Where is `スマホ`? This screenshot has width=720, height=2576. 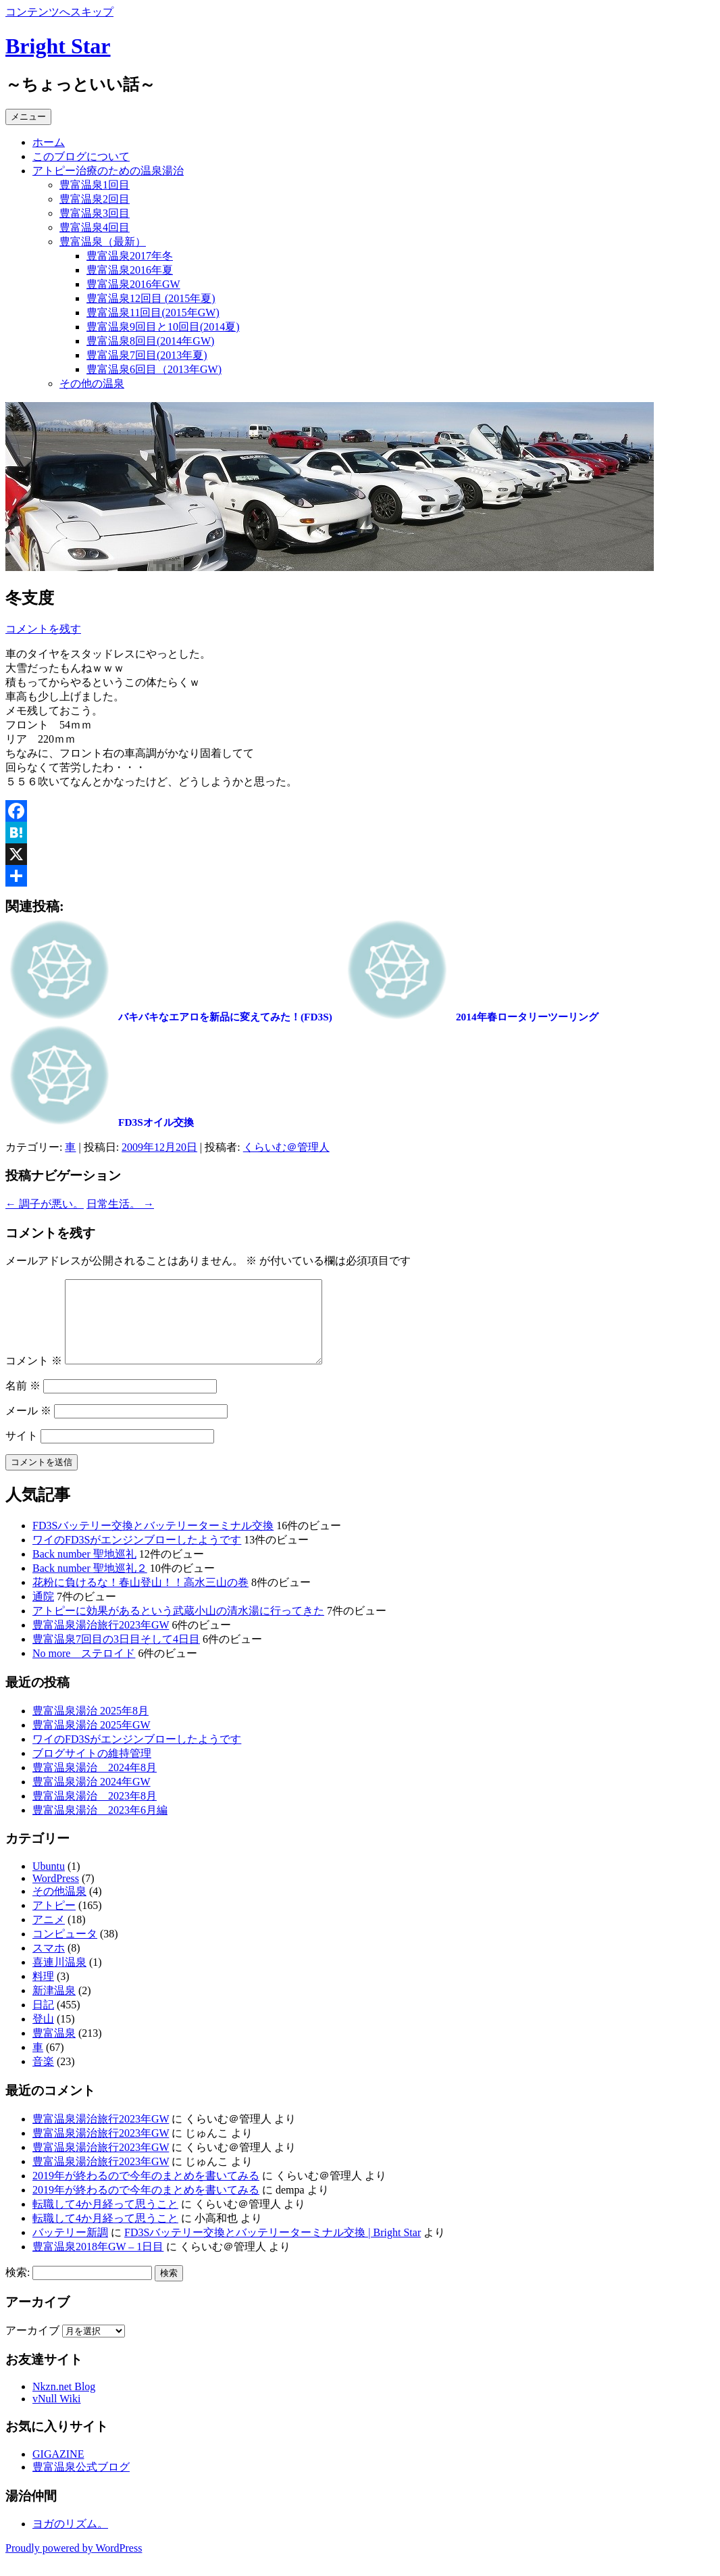 スマホ is located at coordinates (48, 1964).